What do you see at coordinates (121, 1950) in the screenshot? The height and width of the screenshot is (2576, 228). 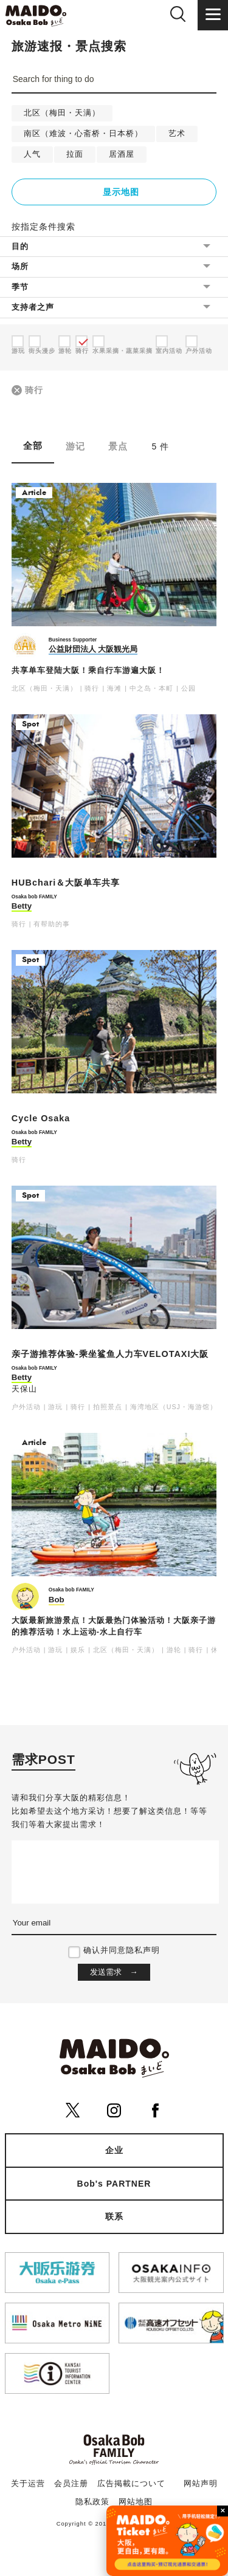 I see `确认并同意隐私声明` at bounding box center [121, 1950].